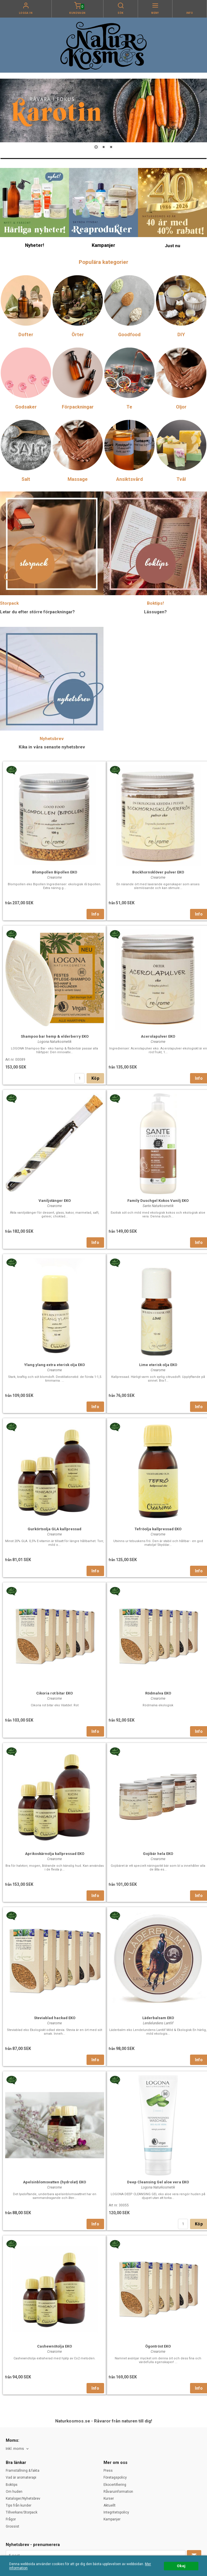 This screenshot has width=207, height=2576. Describe the element at coordinates (23, 2498) in the screenshot. I see `Kataloger/Nyhetsbrev` at that location.